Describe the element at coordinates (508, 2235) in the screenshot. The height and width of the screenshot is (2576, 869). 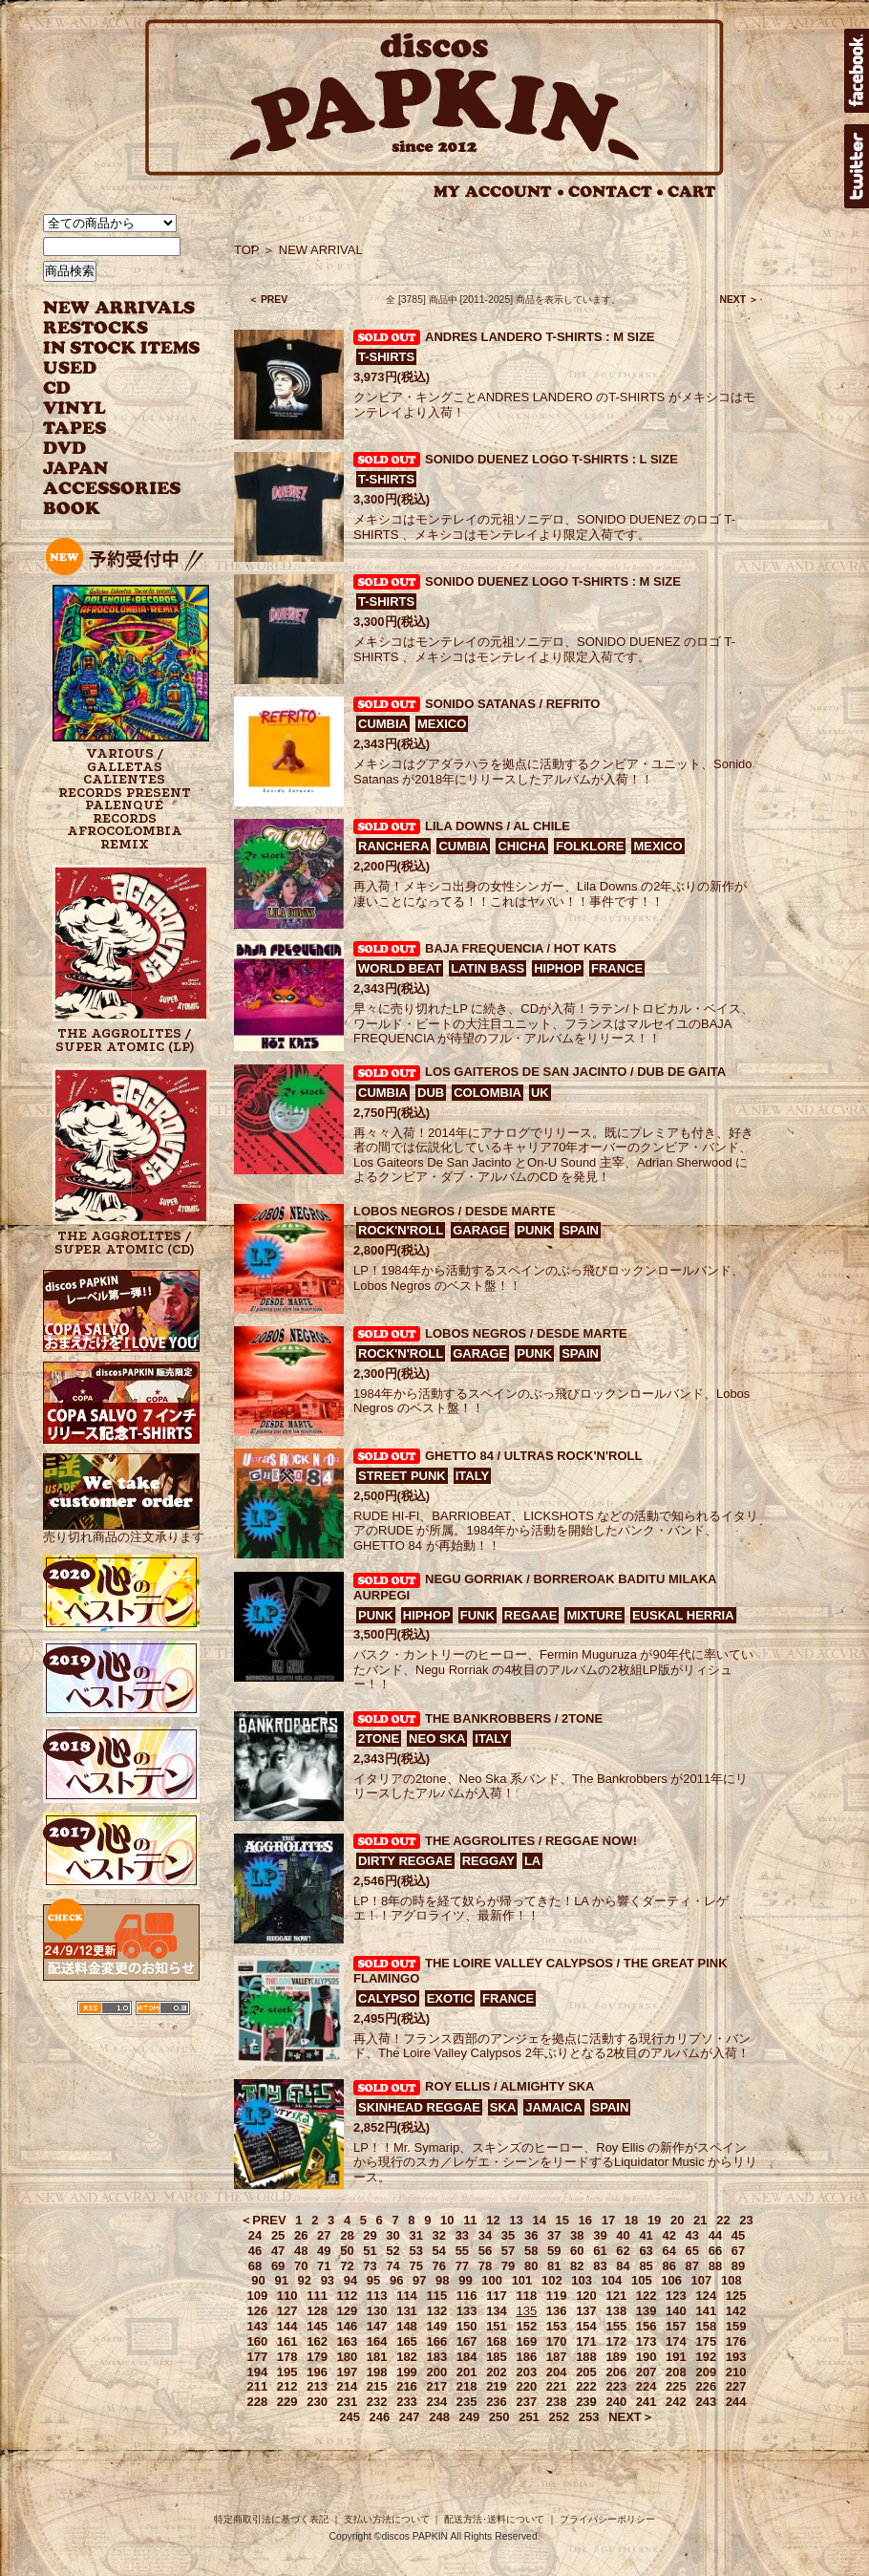
I see `35` at that location.